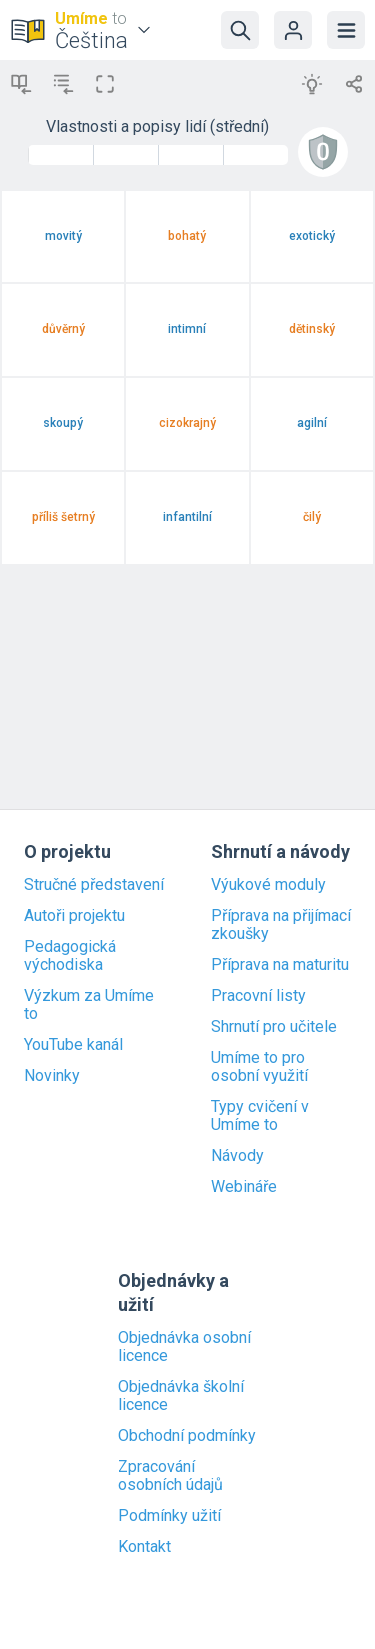 This screenshot has width=375, height=1649. I want to click on Zpracování osobních údajů, so click(170, 1476).